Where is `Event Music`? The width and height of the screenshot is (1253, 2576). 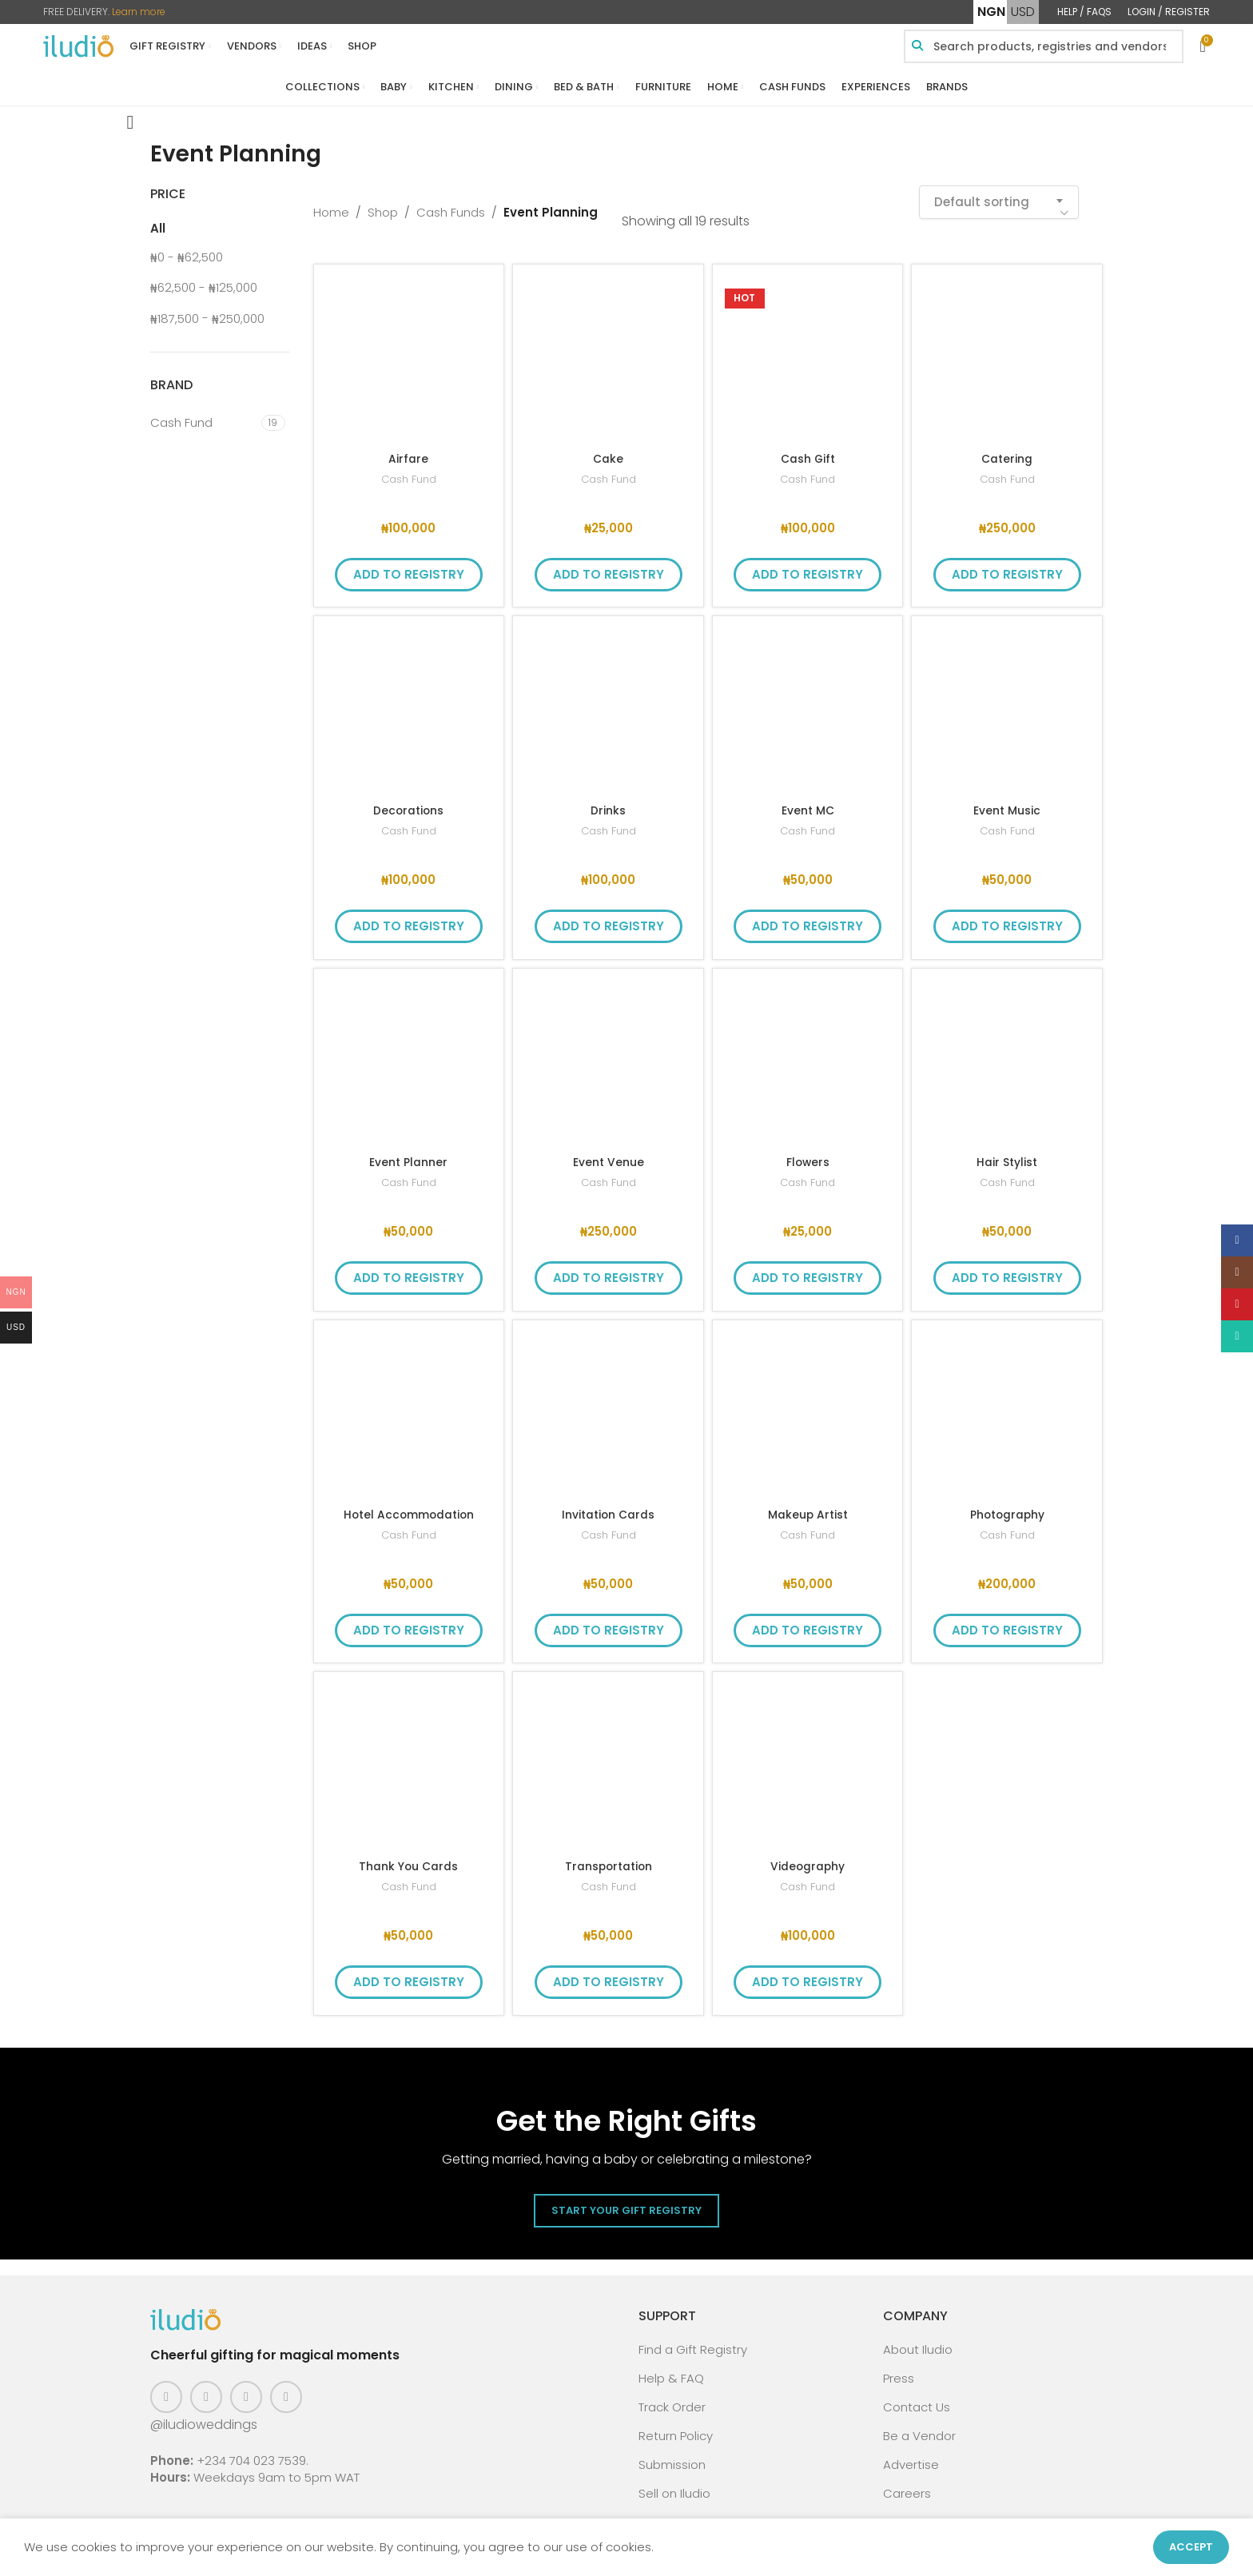 Event Music is located at coordinates (1007, 800).